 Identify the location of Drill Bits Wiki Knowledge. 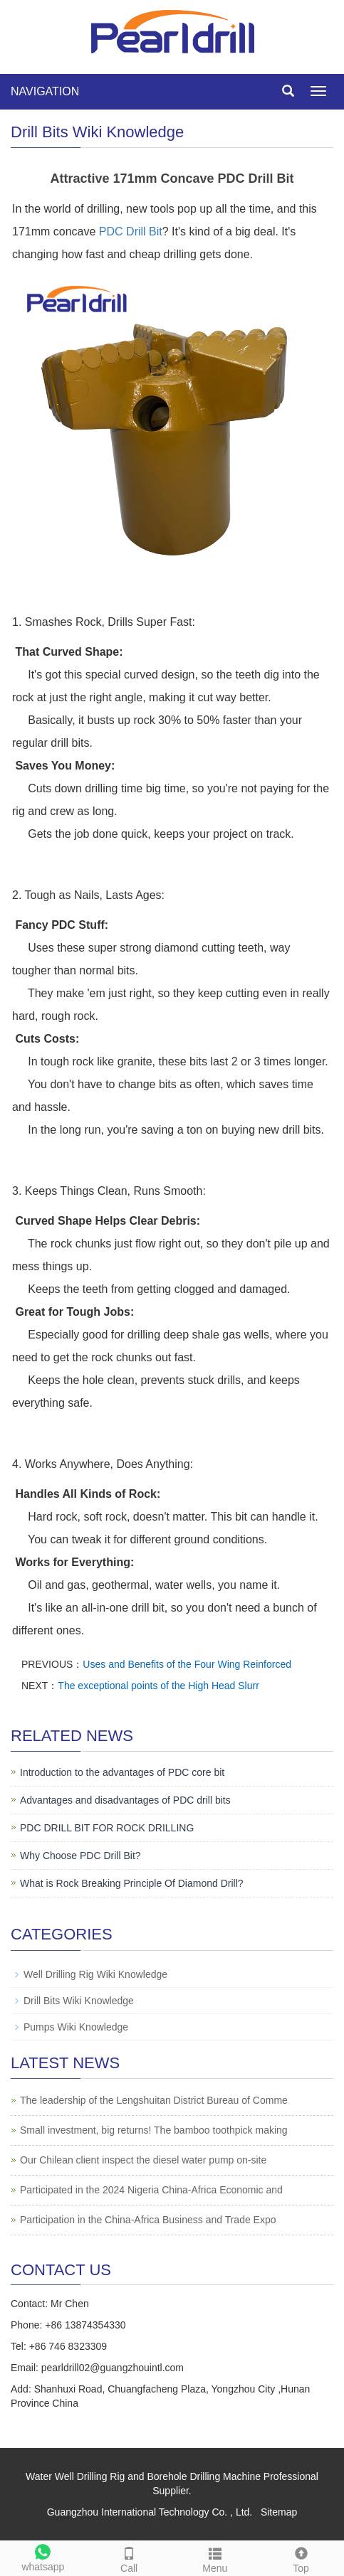
(79, 2000).